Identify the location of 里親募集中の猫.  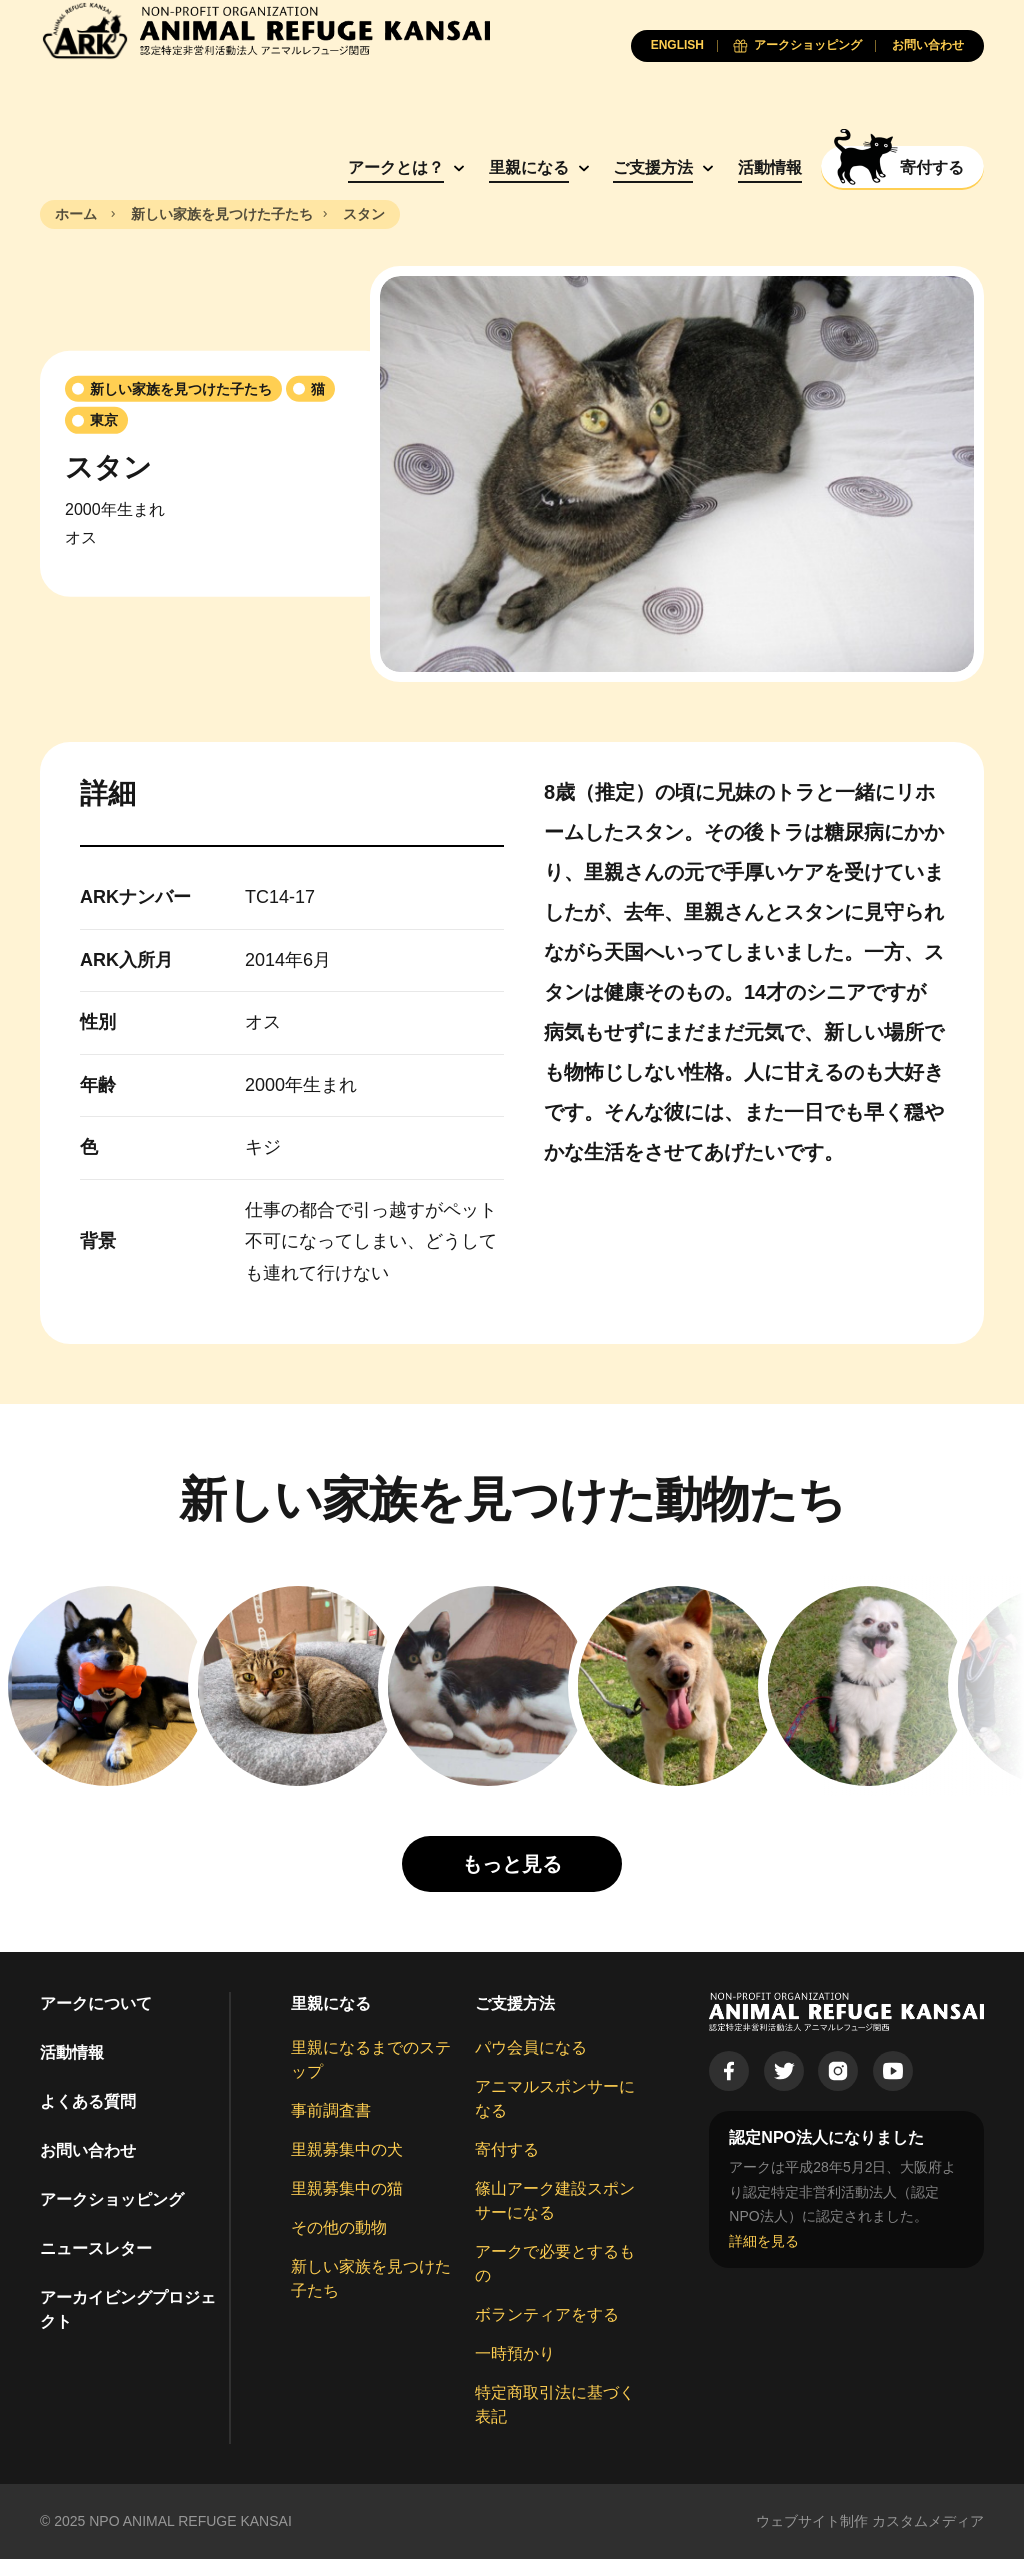
(347, 2188).